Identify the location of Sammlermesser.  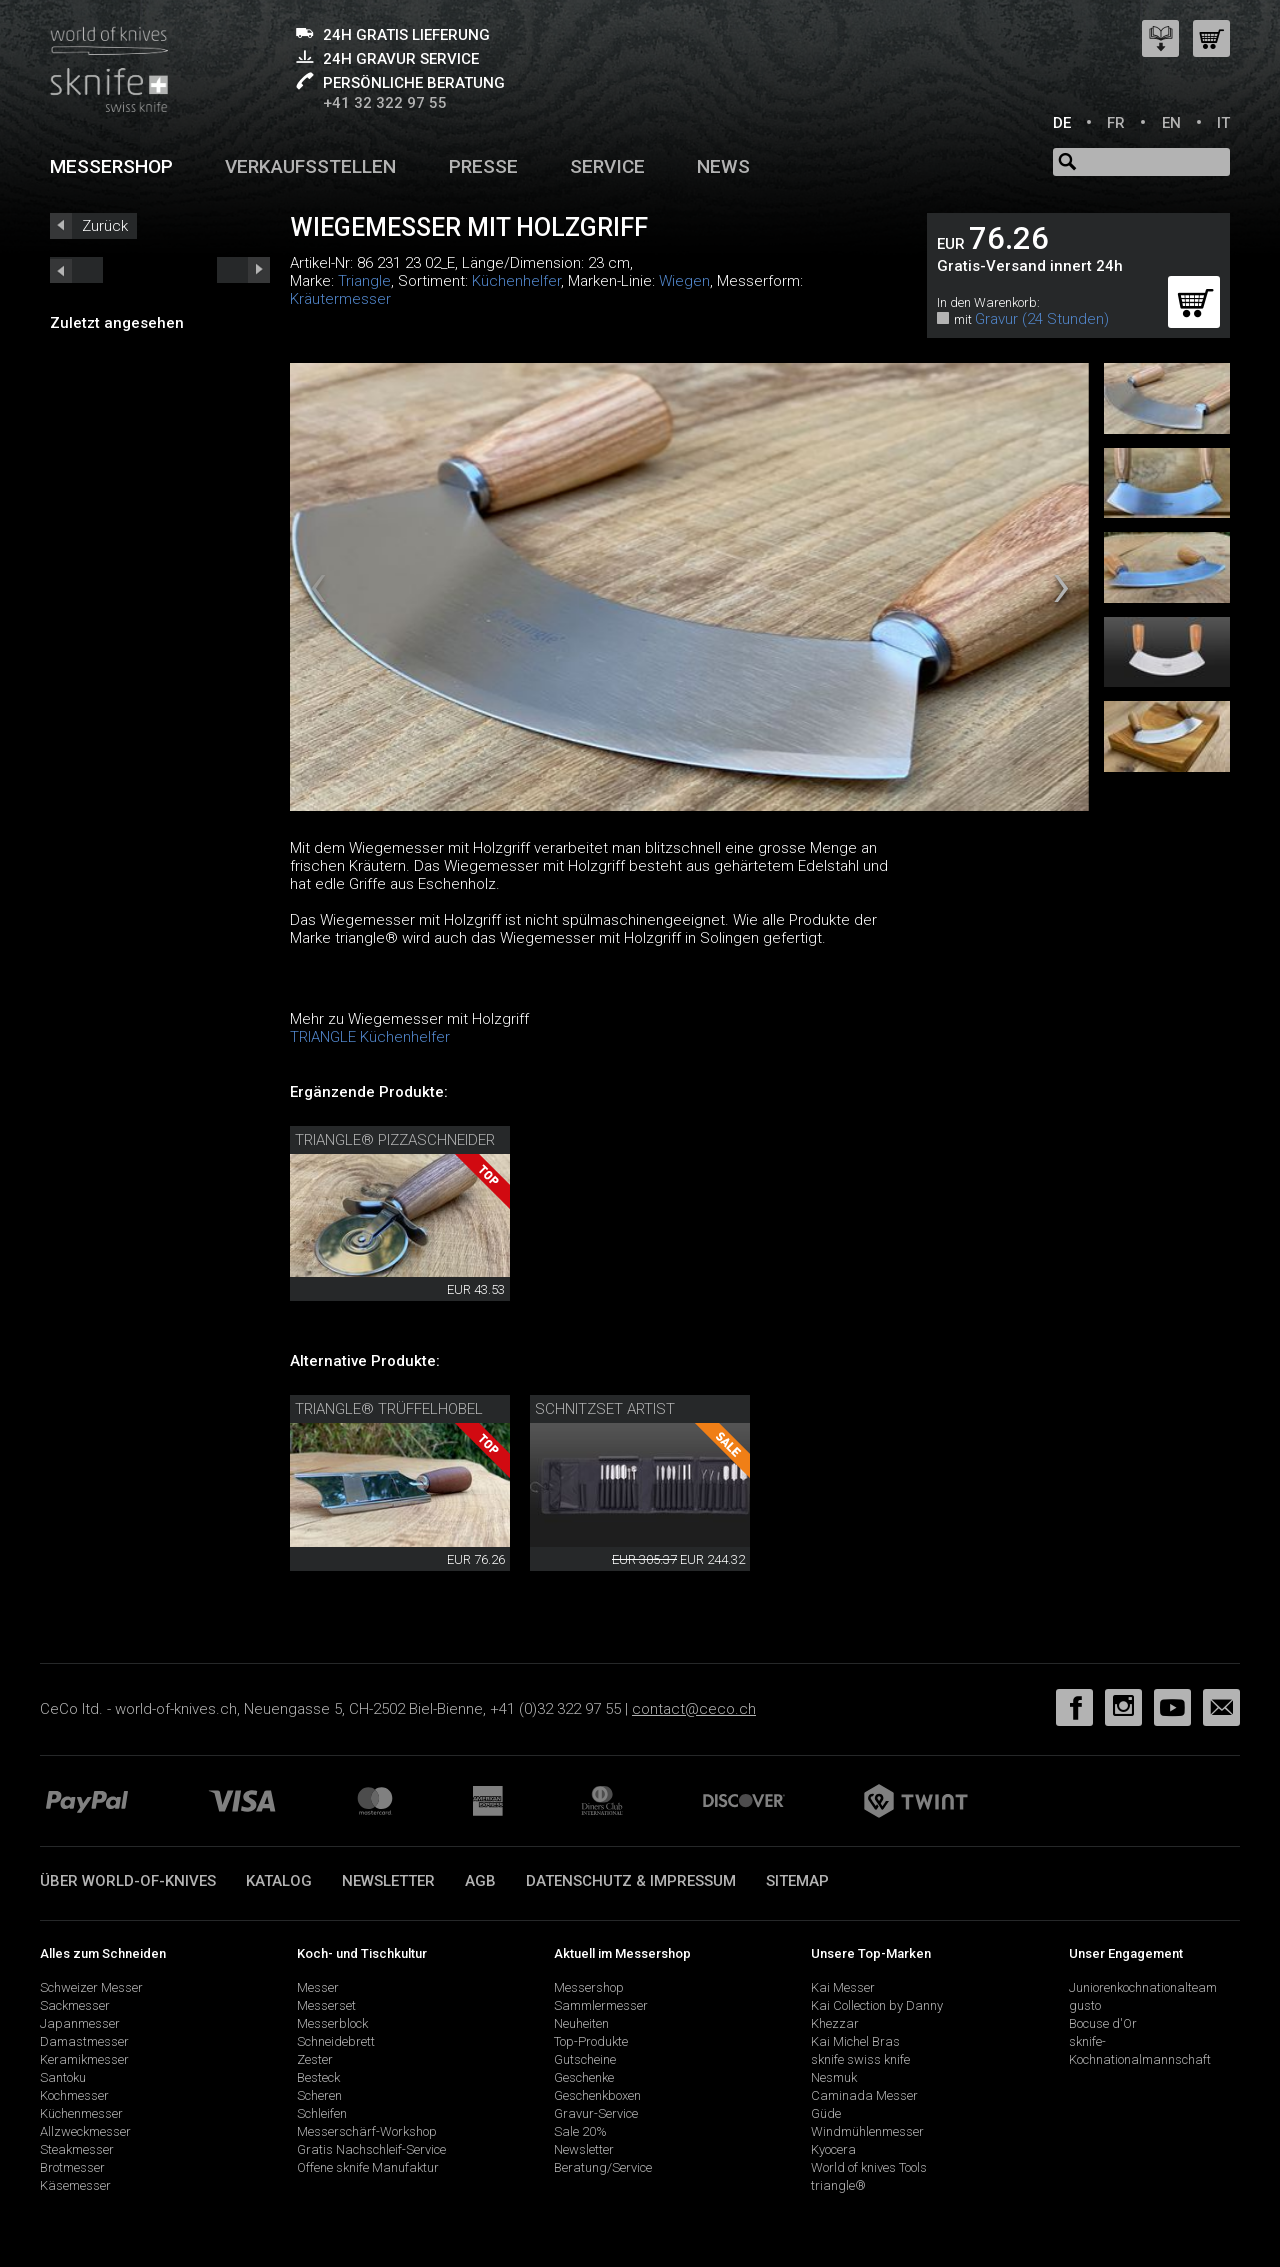
(601, 2005).